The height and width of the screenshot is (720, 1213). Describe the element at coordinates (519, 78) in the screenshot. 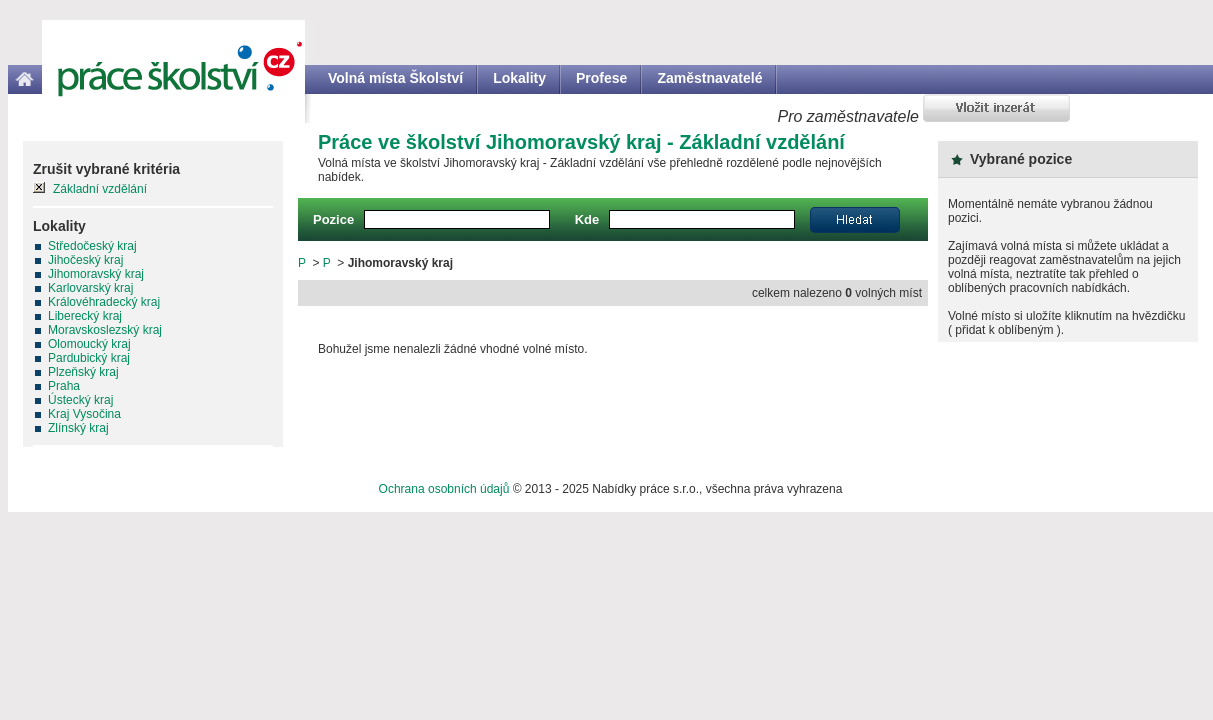

I see `Lokality` at that location.